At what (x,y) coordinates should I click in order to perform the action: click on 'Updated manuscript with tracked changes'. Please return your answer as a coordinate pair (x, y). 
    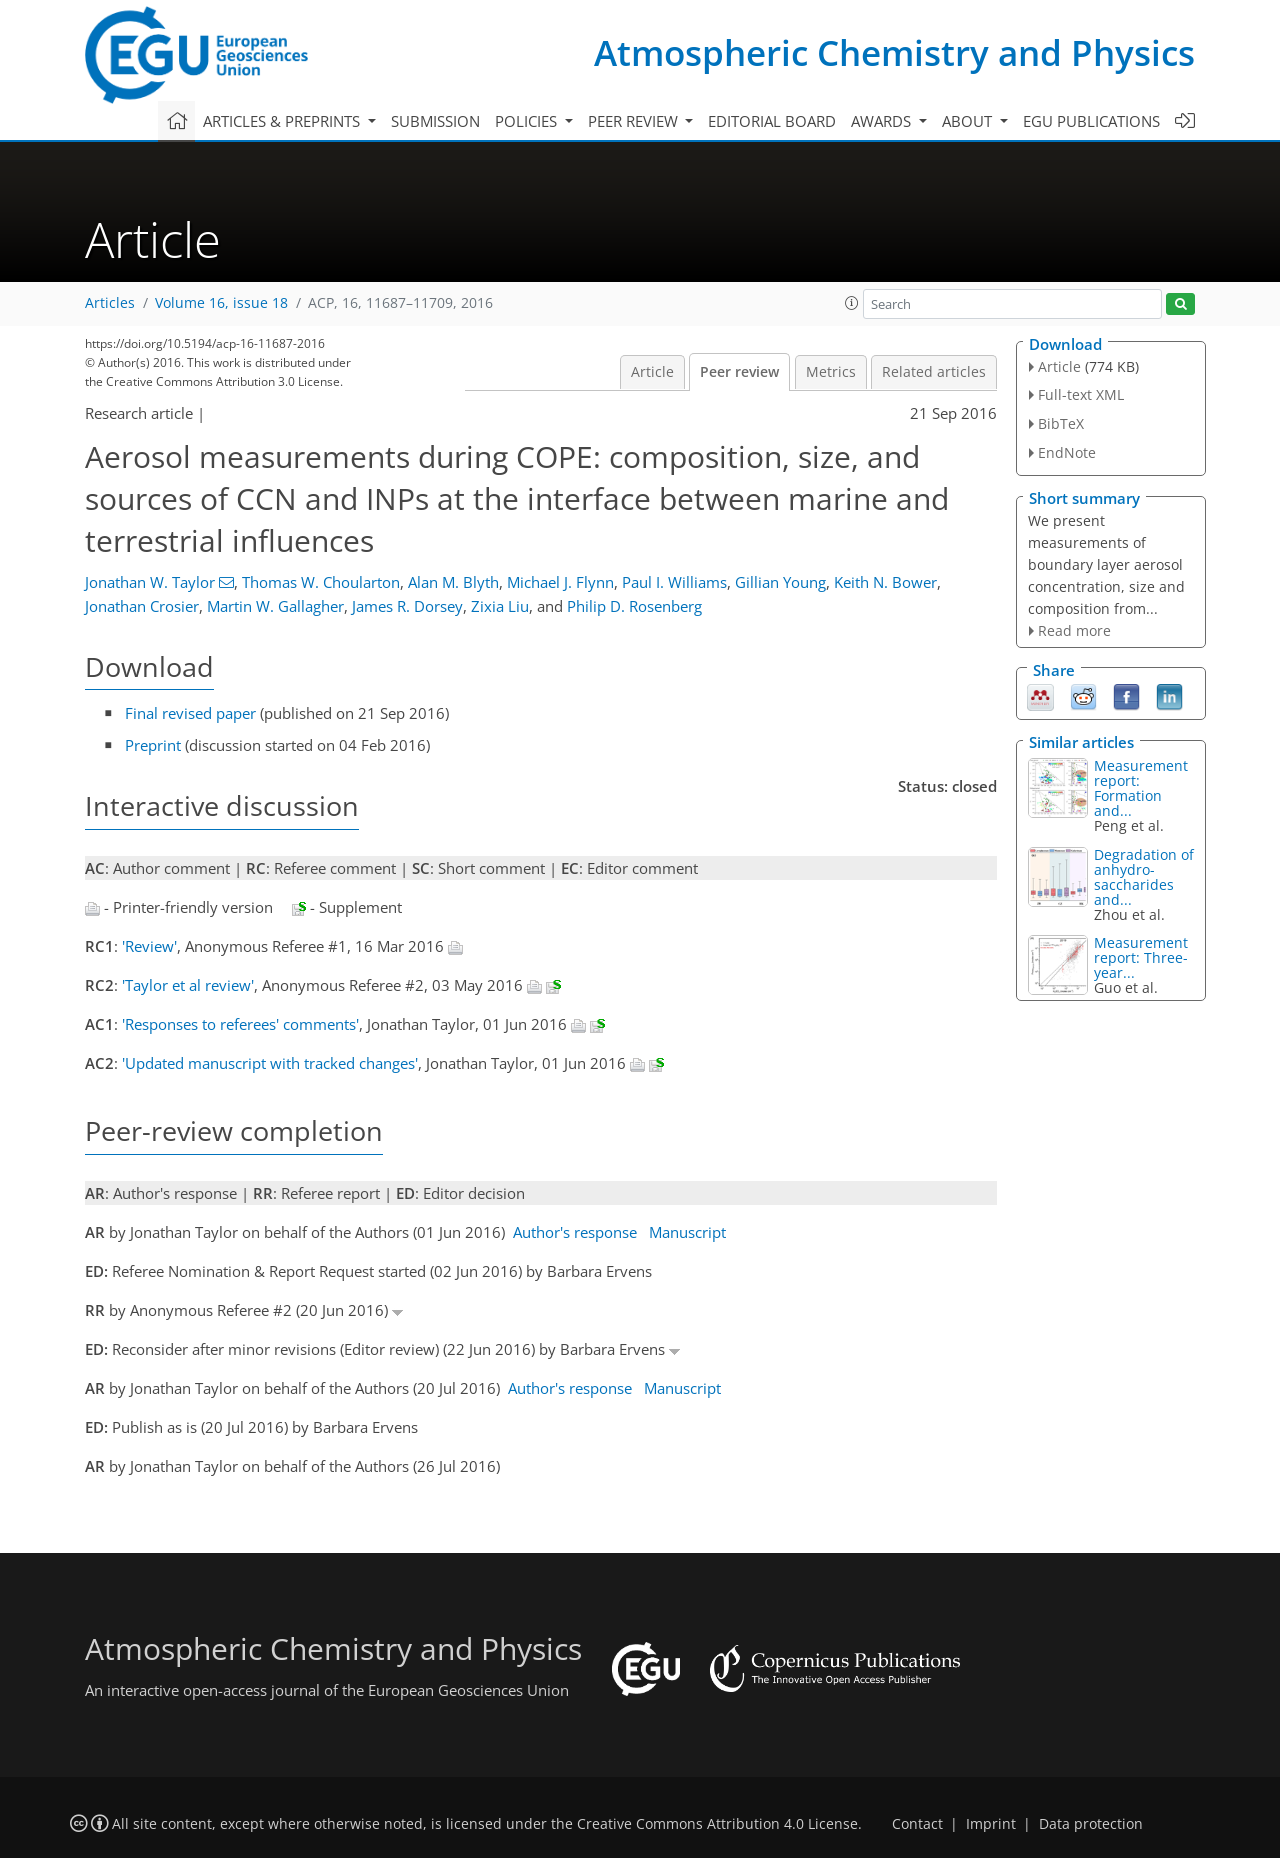
    Looking at the image, I should click on (270, 1063).